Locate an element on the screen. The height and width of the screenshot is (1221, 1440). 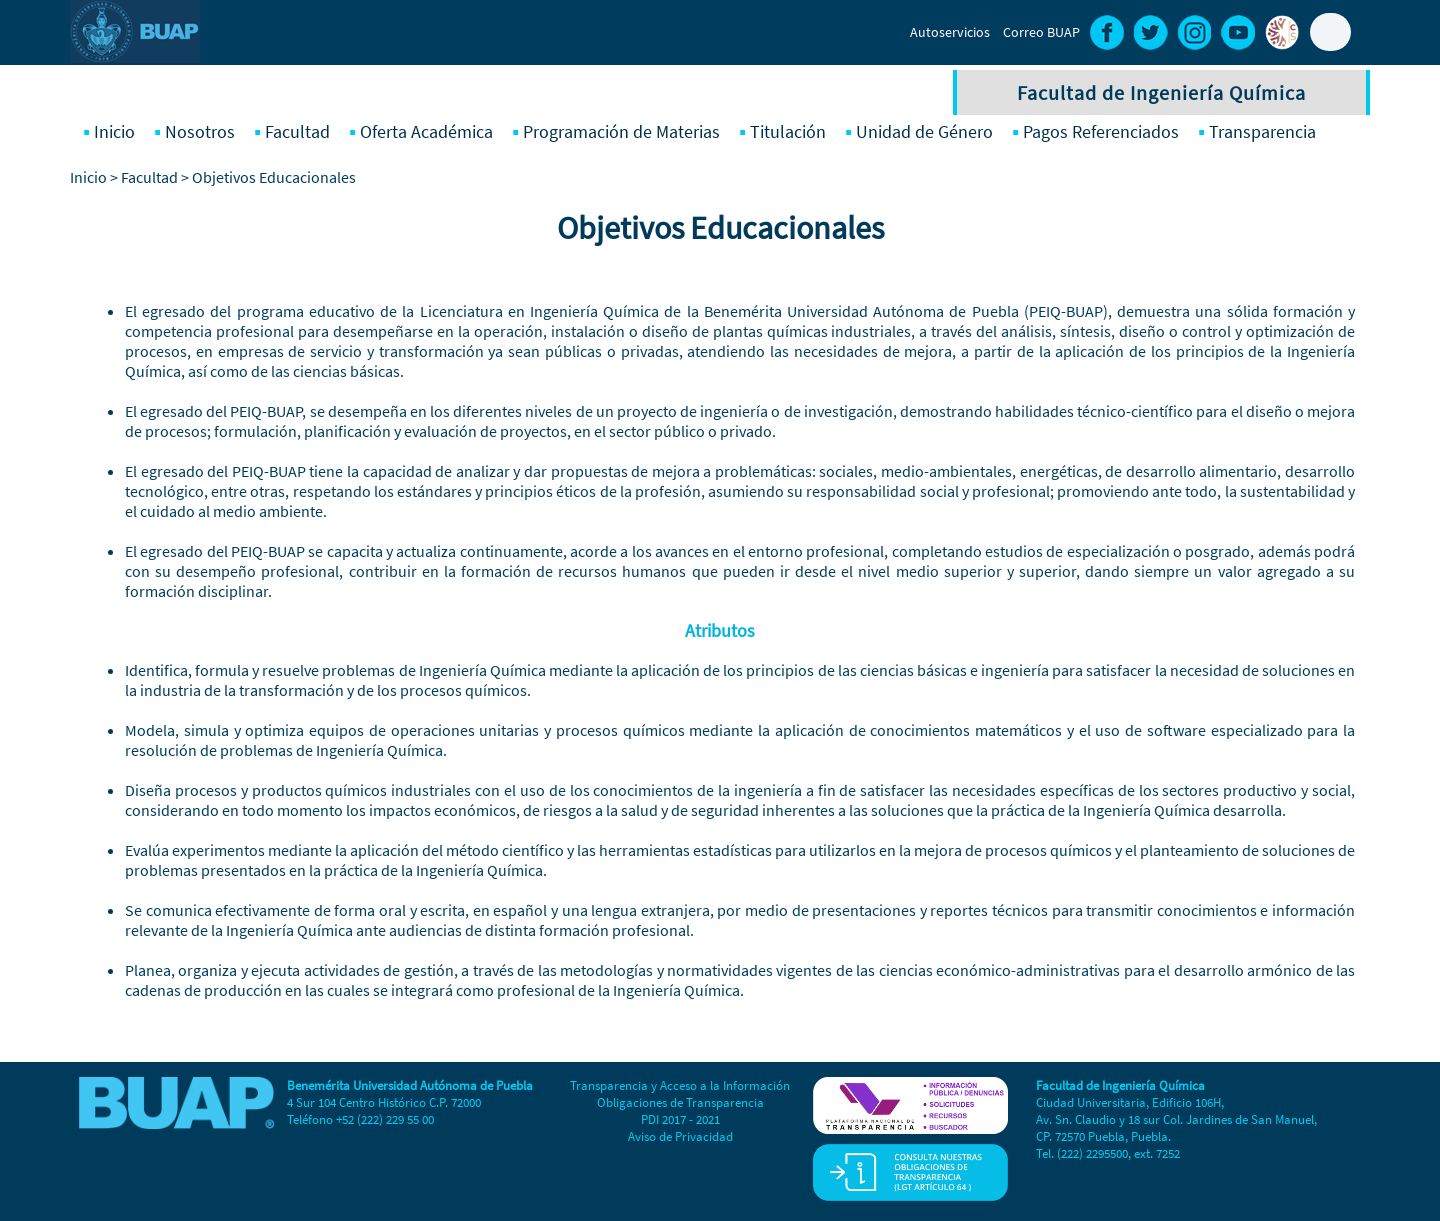
Facultad is located at coordinates (297, 131).